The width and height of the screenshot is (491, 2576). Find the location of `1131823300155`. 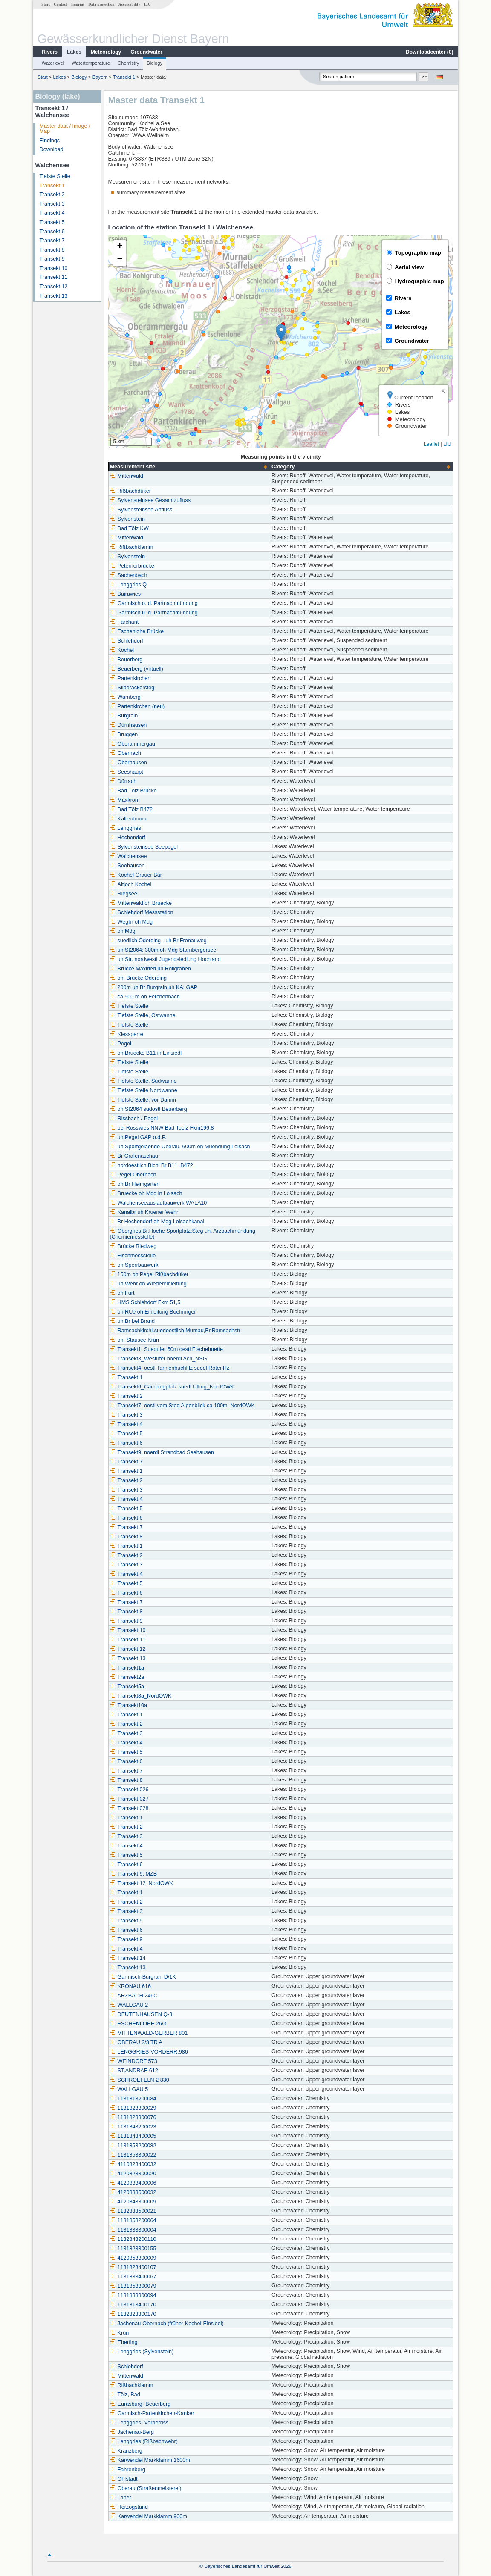

1131823300155 is located at coordinates (133, 2249).